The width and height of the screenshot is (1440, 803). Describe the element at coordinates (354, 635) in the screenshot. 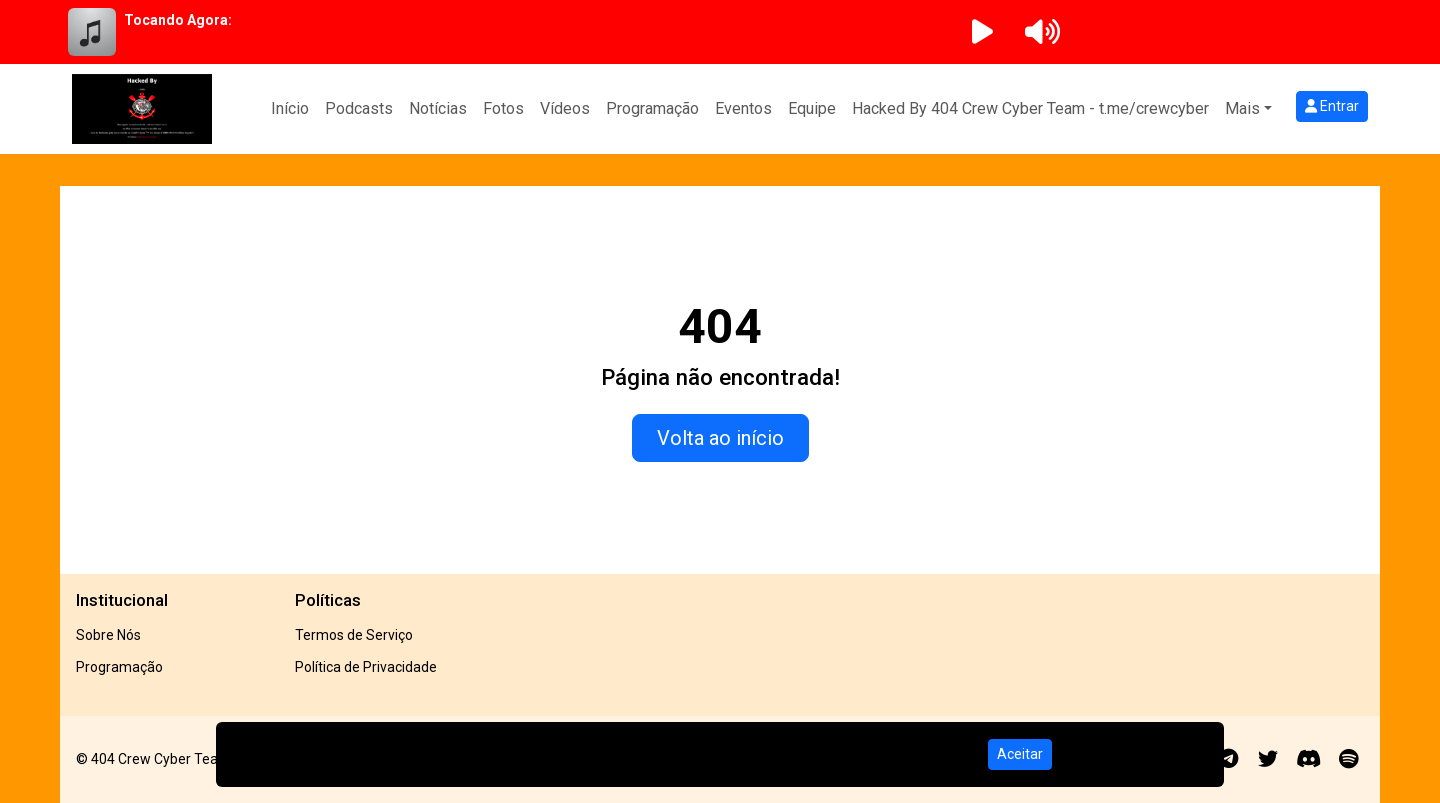

I see `Termos de Serviço` at that location.